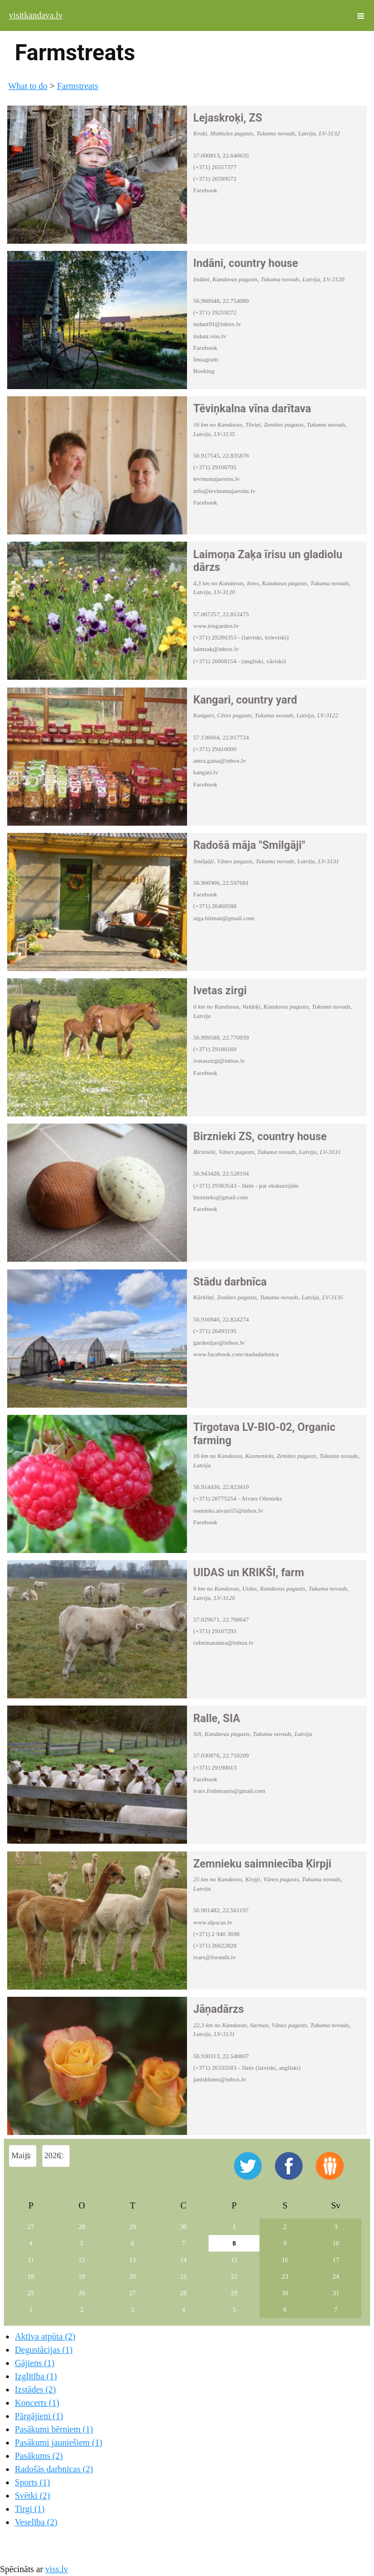 Image resolution: width=374 pixels, height=2576 pixels. What do you see at coordinates (45, 2336) in the screenshot?
I see `Aktīva atpūta (2)` at bounding box center [45, 2336].